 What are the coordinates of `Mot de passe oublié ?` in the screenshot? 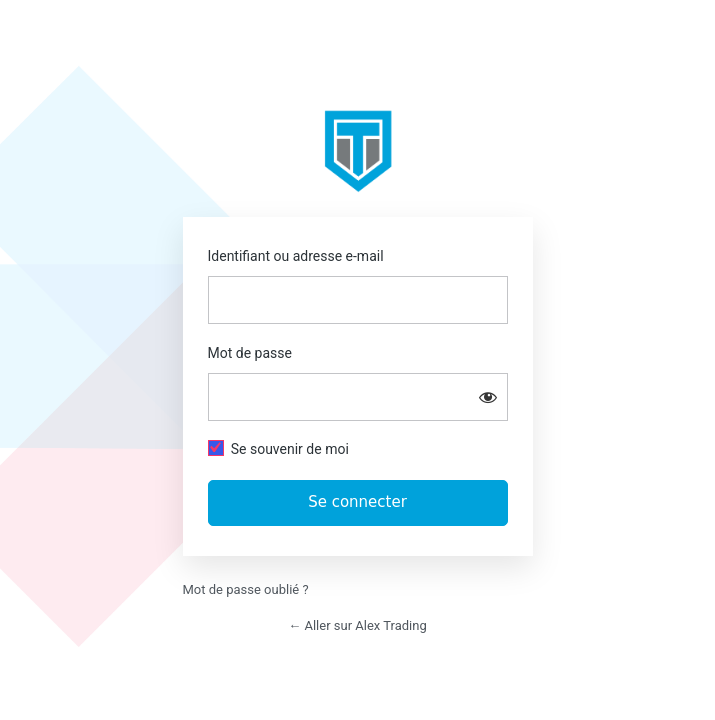 It's located at (246, 589).